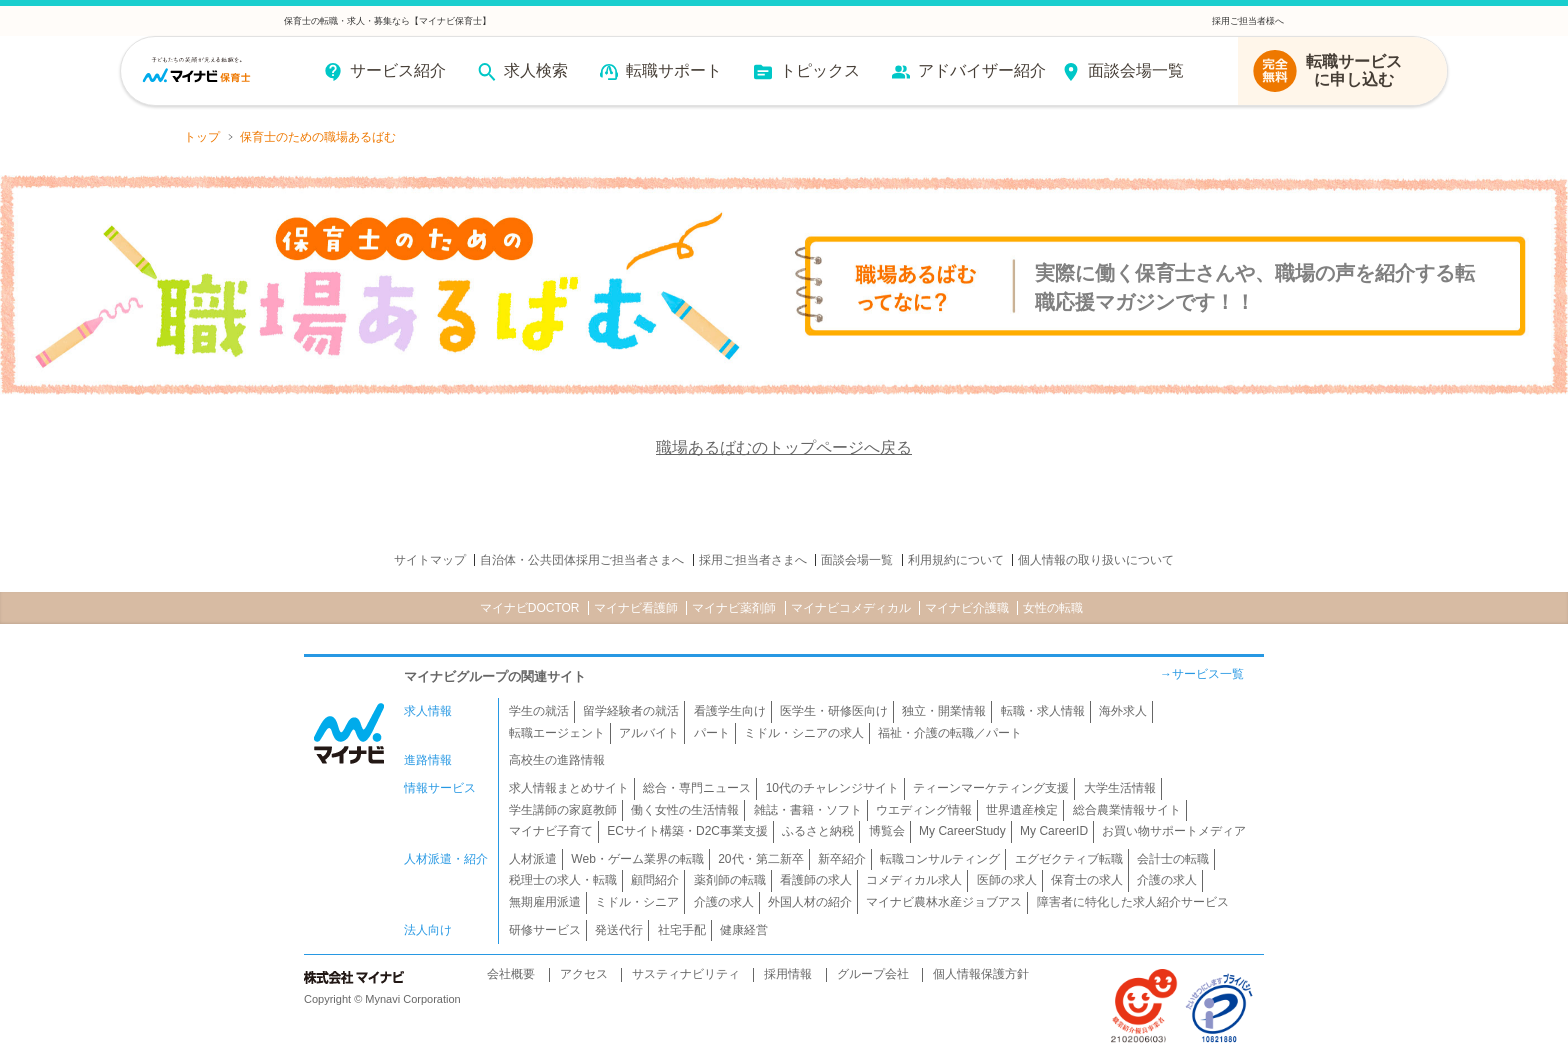 This screenshot has height=1044, width=1568. I want to click on 学生講師の家庭教師, so click(563, 810).